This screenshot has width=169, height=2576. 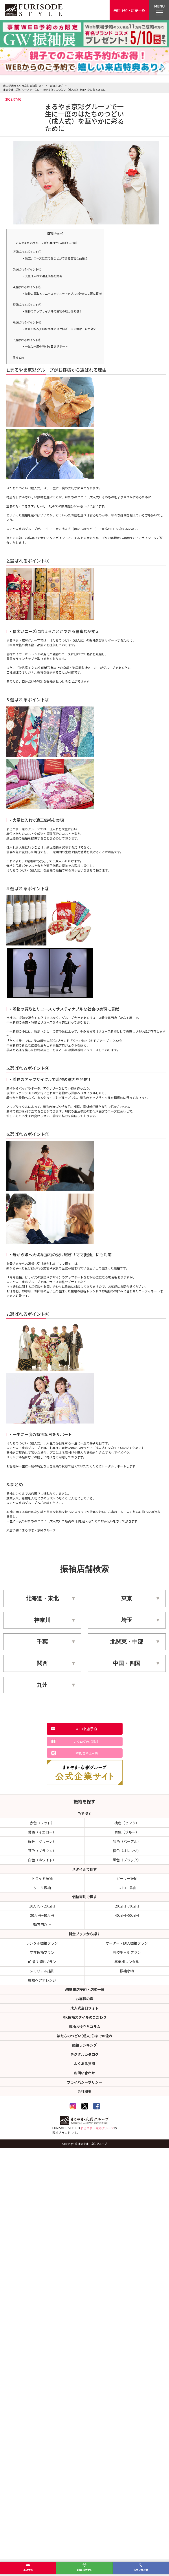 I want to click on はたちのつどい(成人式), so click(x=84, y=2035).